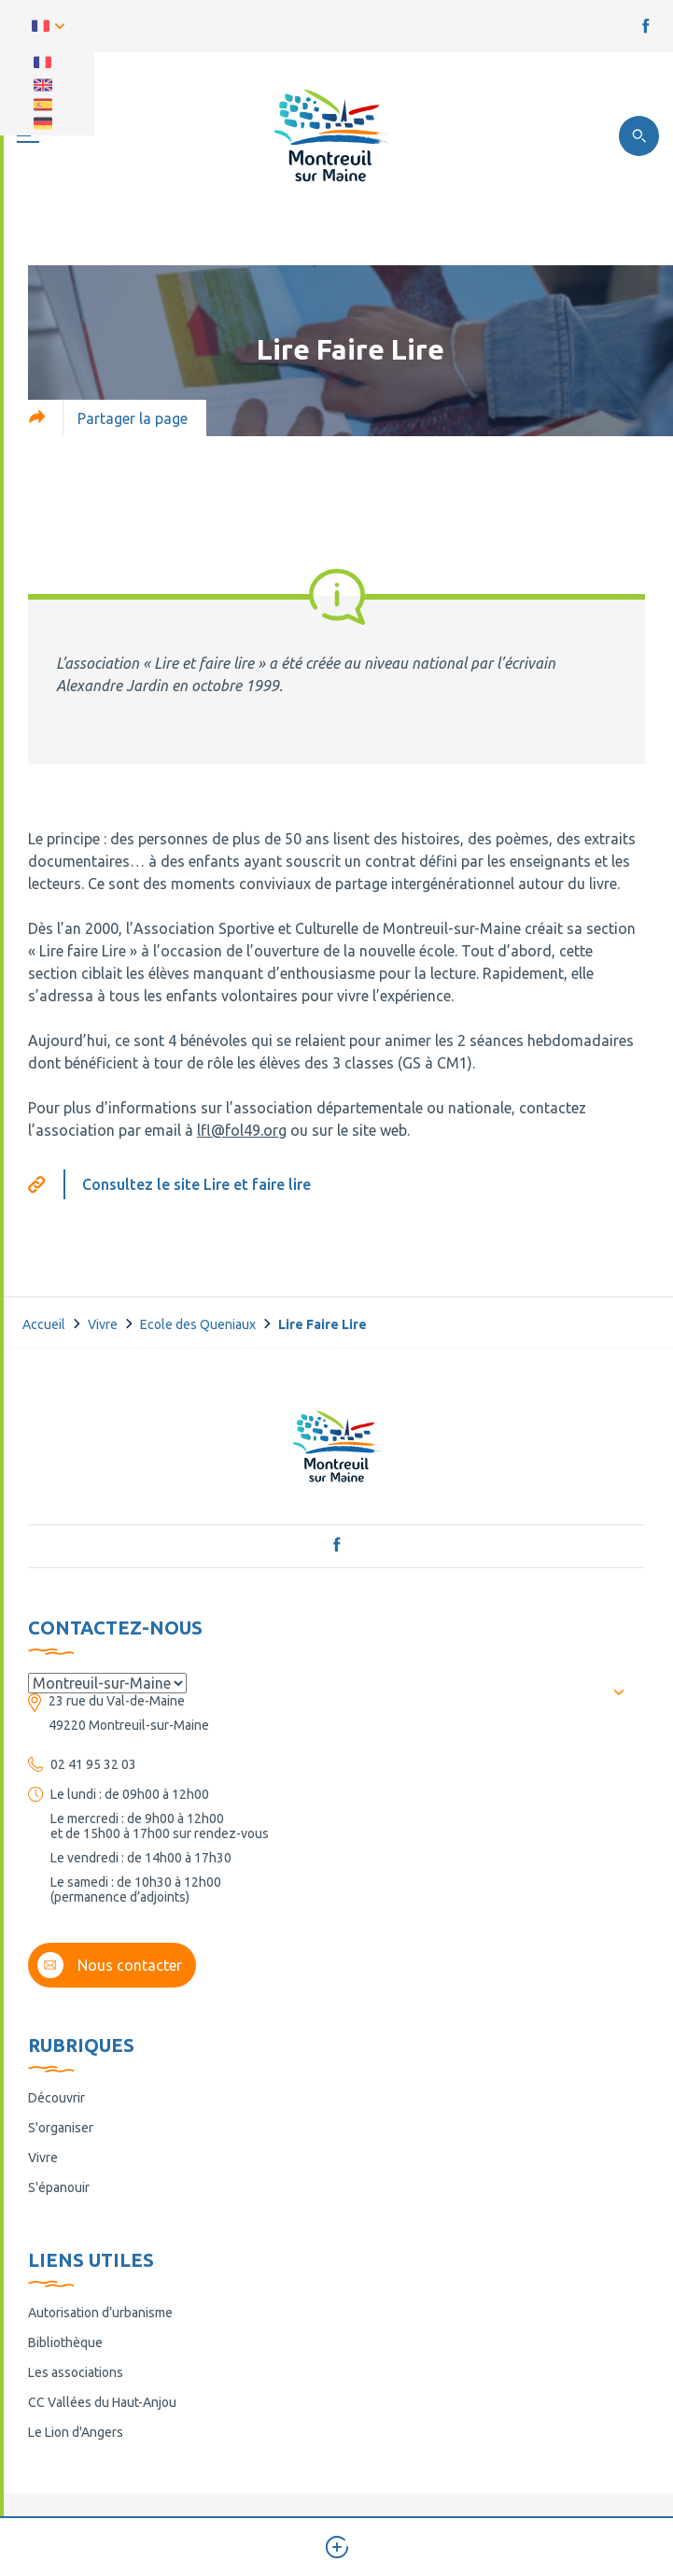  What do you see at coordinates (103, 1324) in the screenshot?
I see `Vivre` at bounding box center [103, 1324].